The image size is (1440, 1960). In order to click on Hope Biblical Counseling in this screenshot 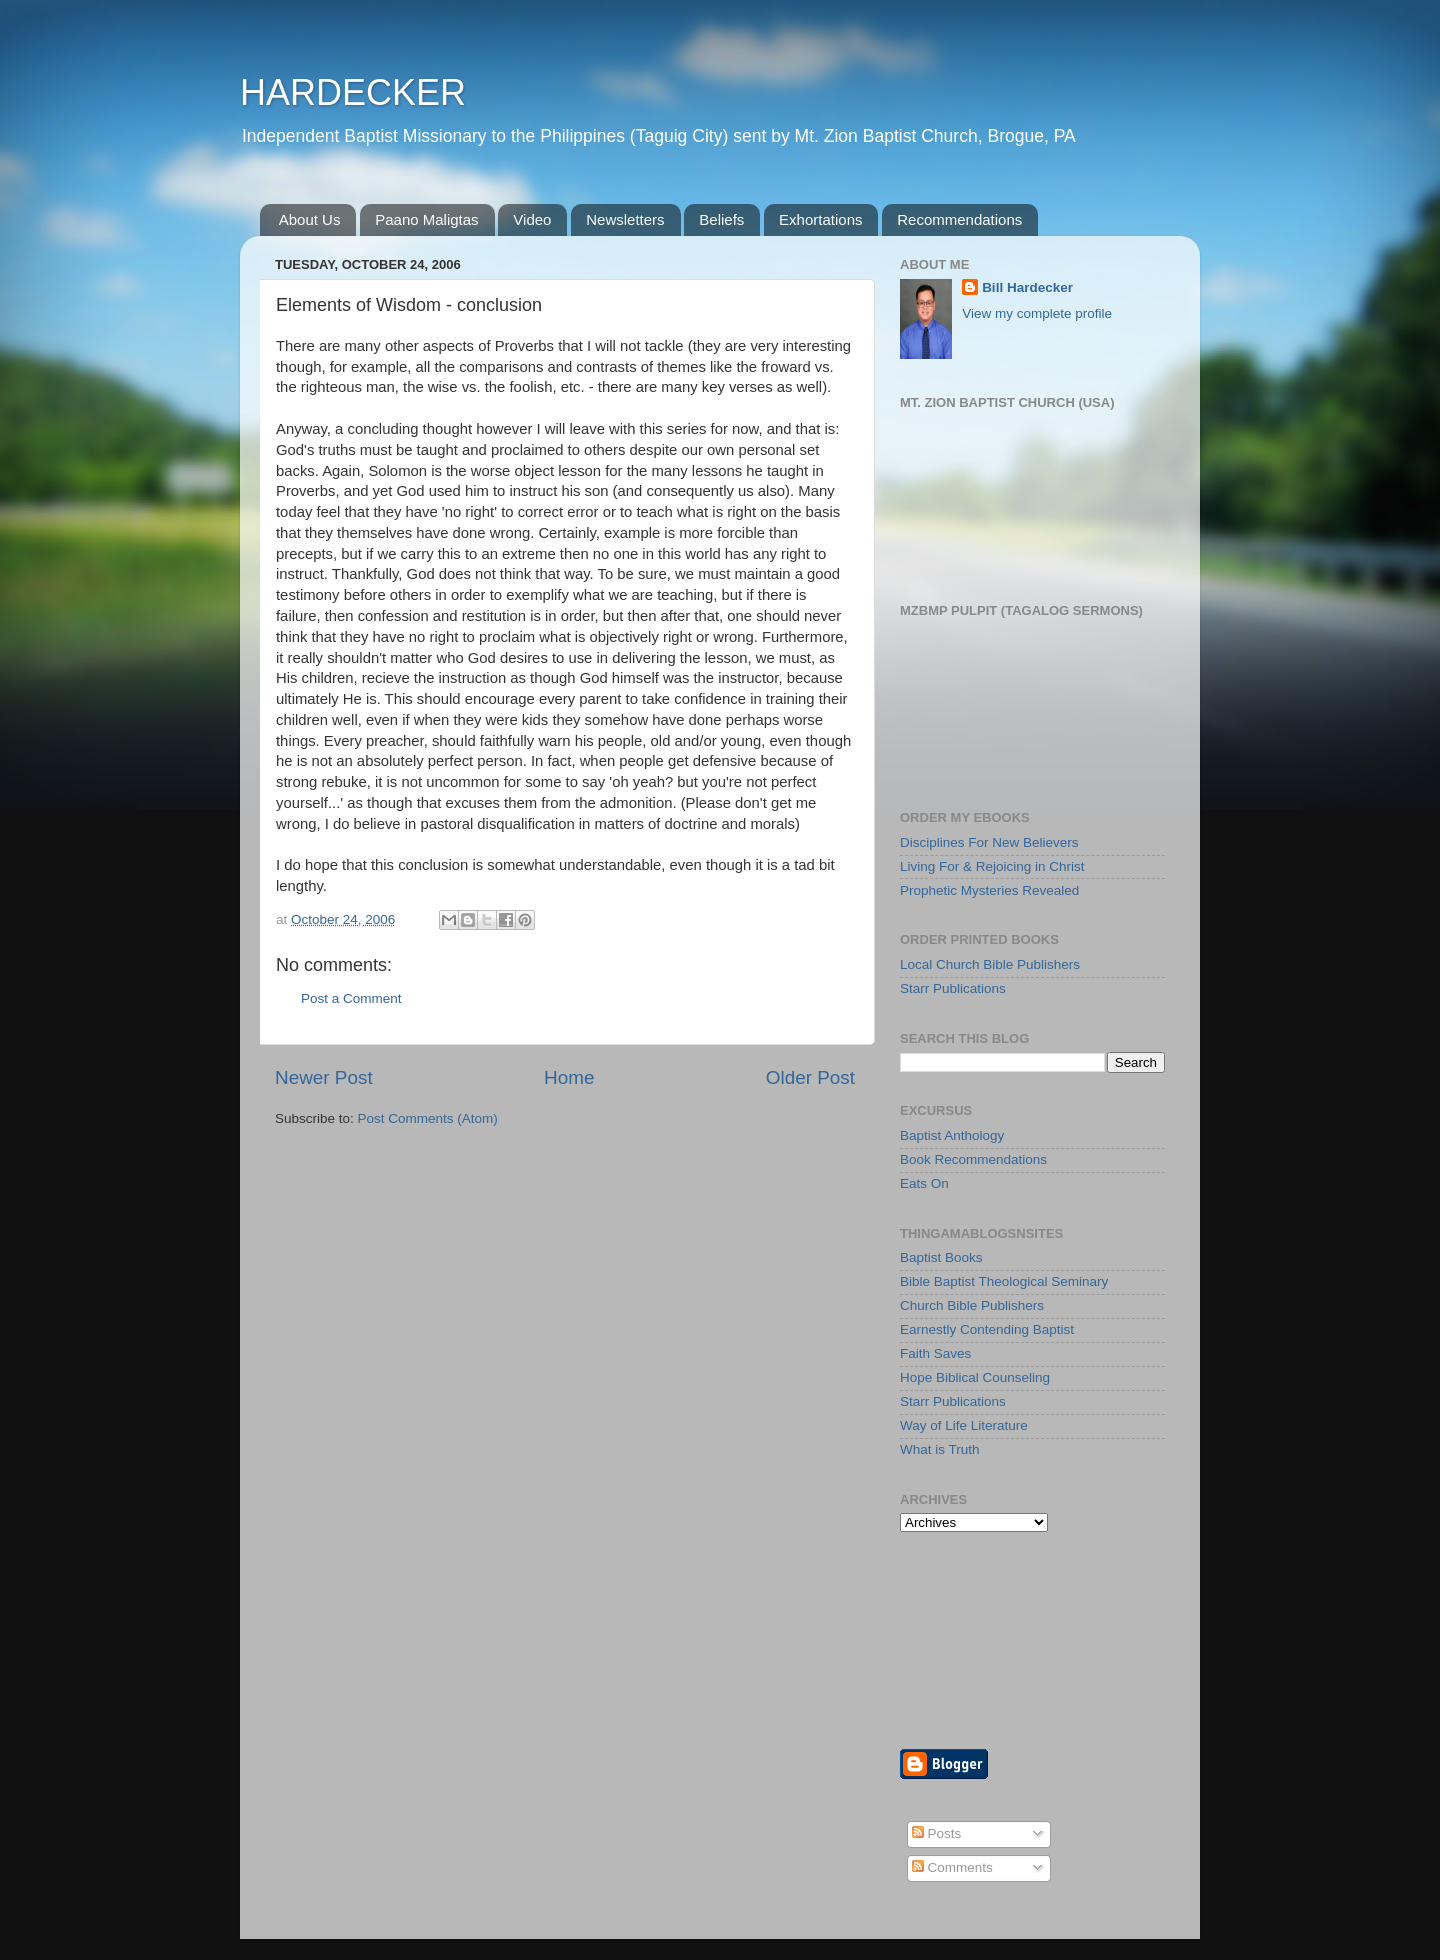, I will do `click(975, 1377)`.